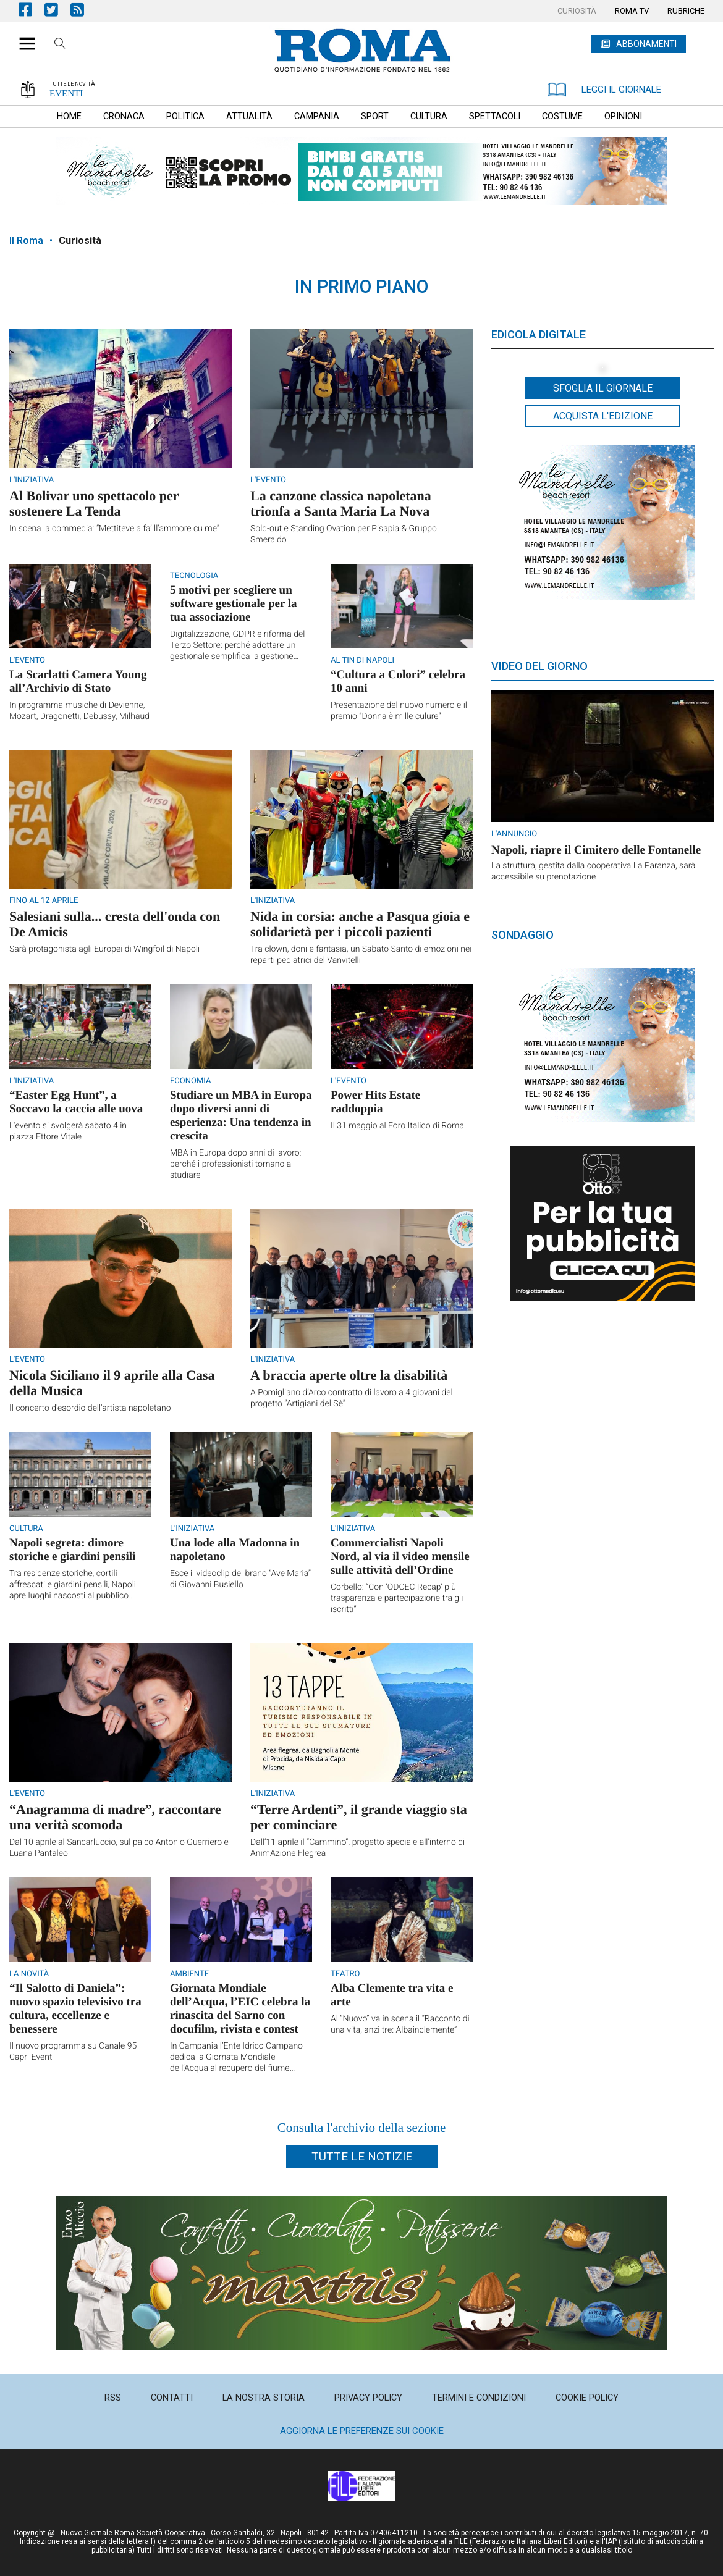  What do you see at coordinates (60, 45) in the screenshot?
I see `Cerca` at bounding box center [60, 45].